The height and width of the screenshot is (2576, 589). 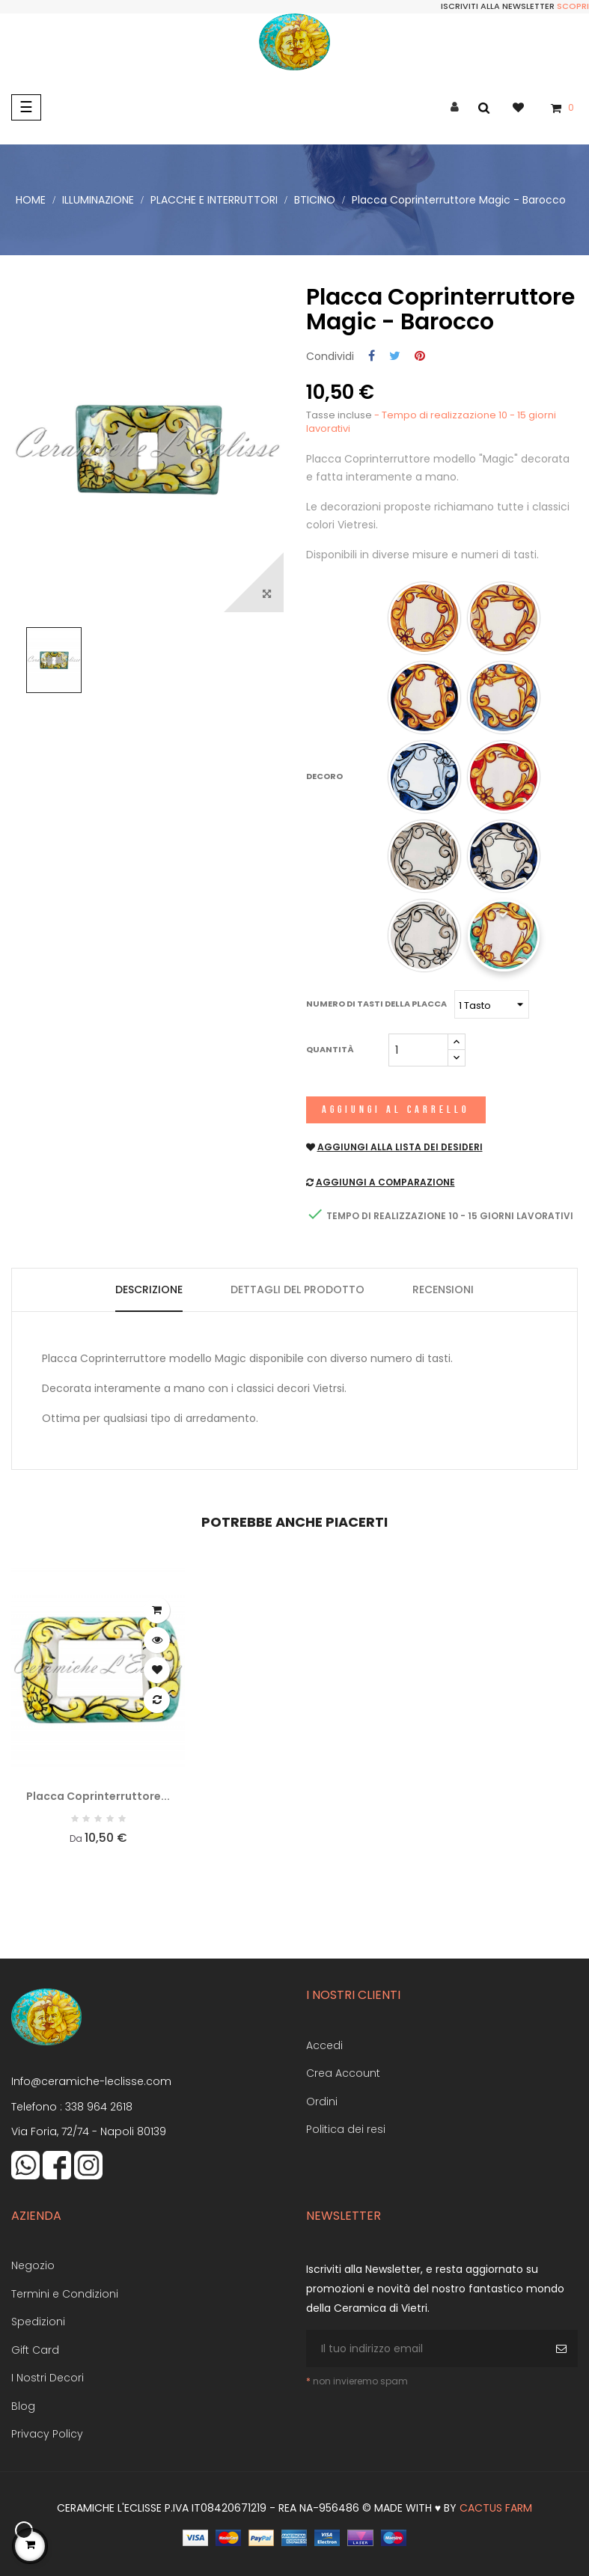 I want to click on Ordini, so click(x=322, y=2101).